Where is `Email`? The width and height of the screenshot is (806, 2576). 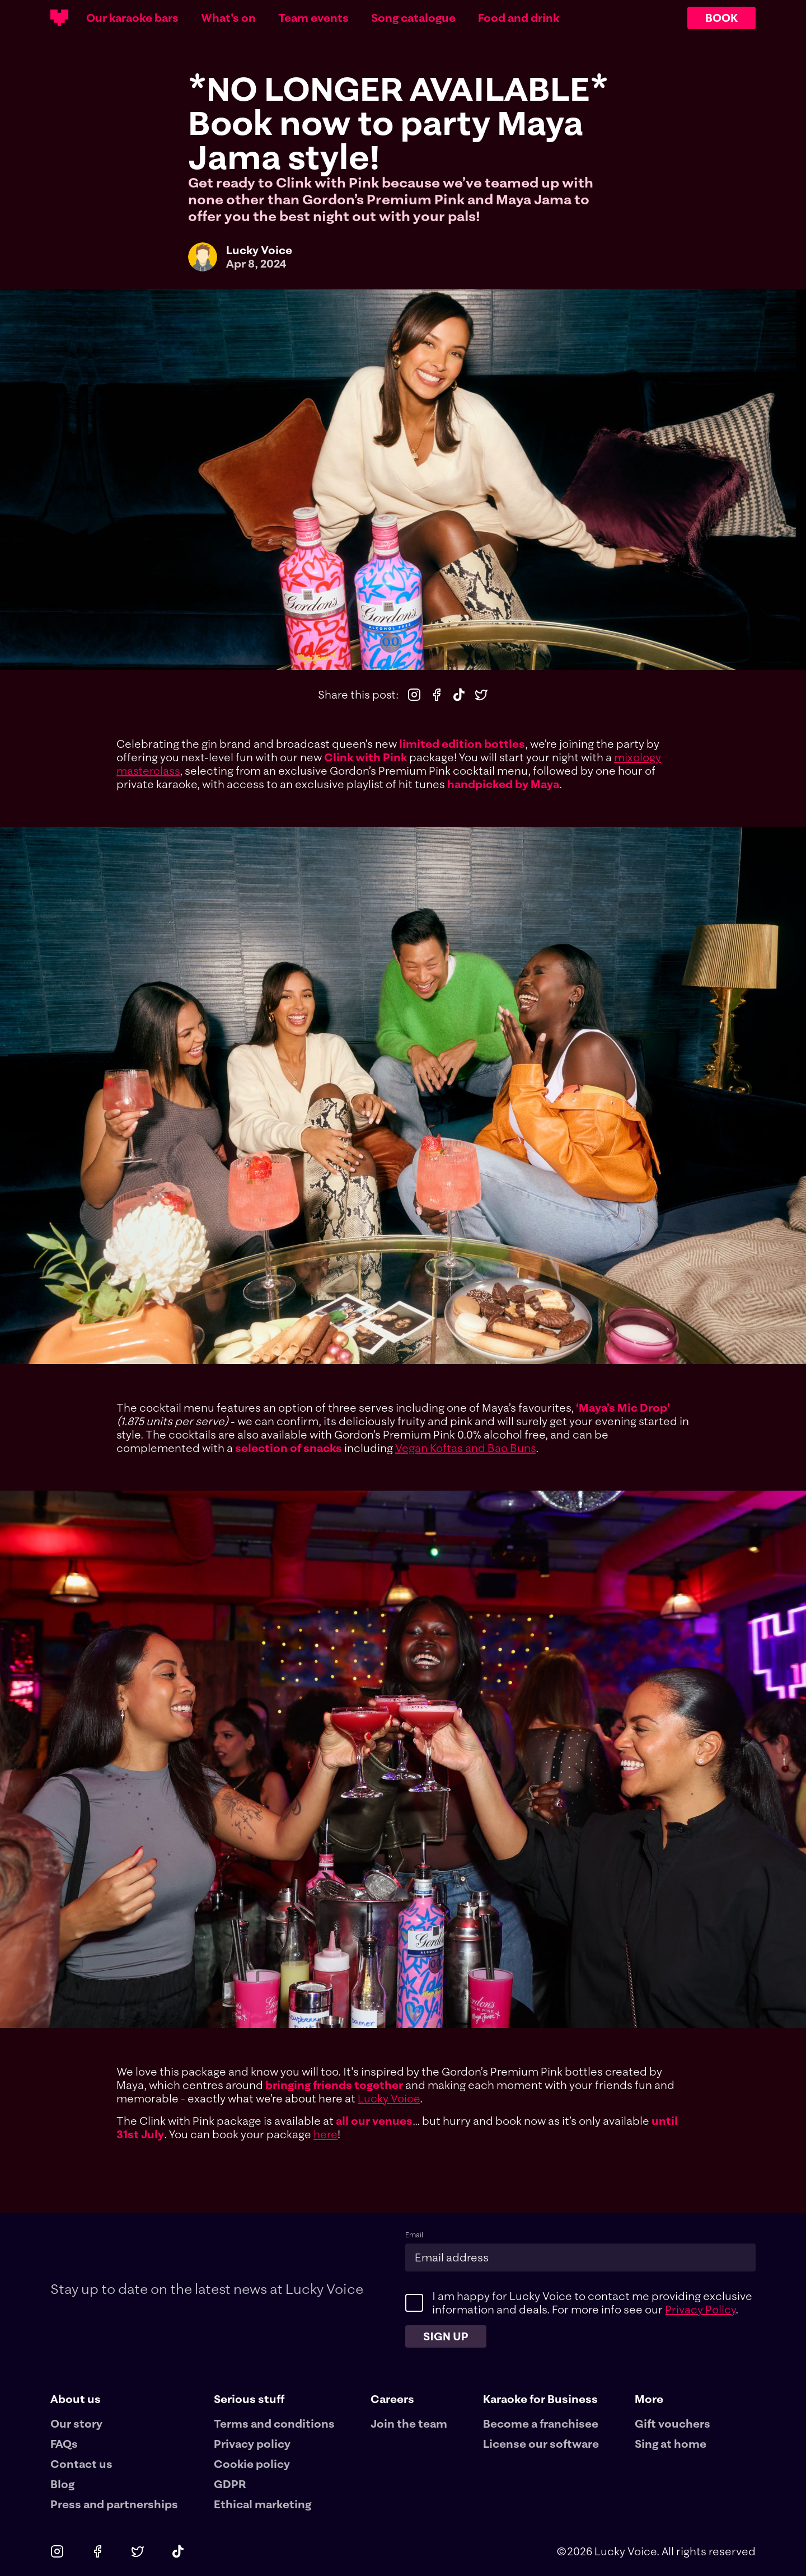
Email is located at coordinates (414, 2235).